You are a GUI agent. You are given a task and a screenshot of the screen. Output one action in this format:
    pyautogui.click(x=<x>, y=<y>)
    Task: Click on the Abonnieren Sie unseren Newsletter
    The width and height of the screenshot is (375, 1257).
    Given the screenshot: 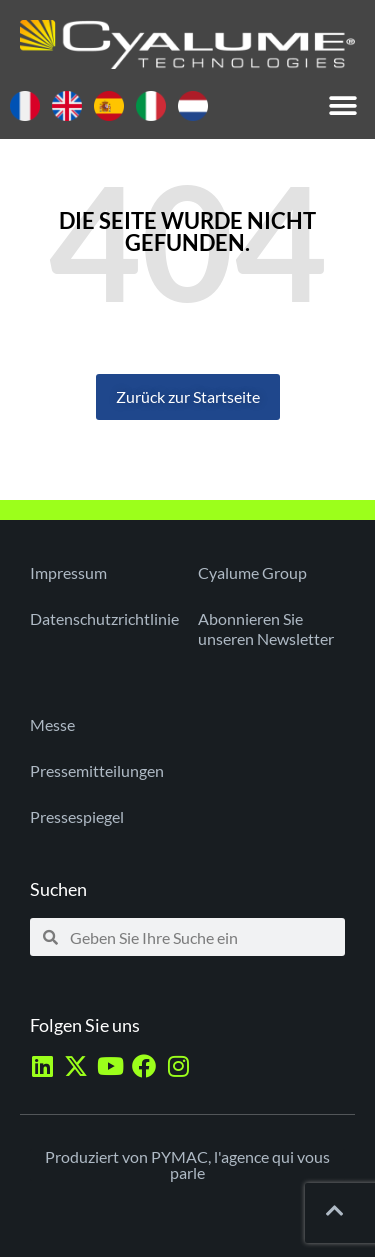 What is the action you would take?
    pyautogui.click(x=266, y=628)
    